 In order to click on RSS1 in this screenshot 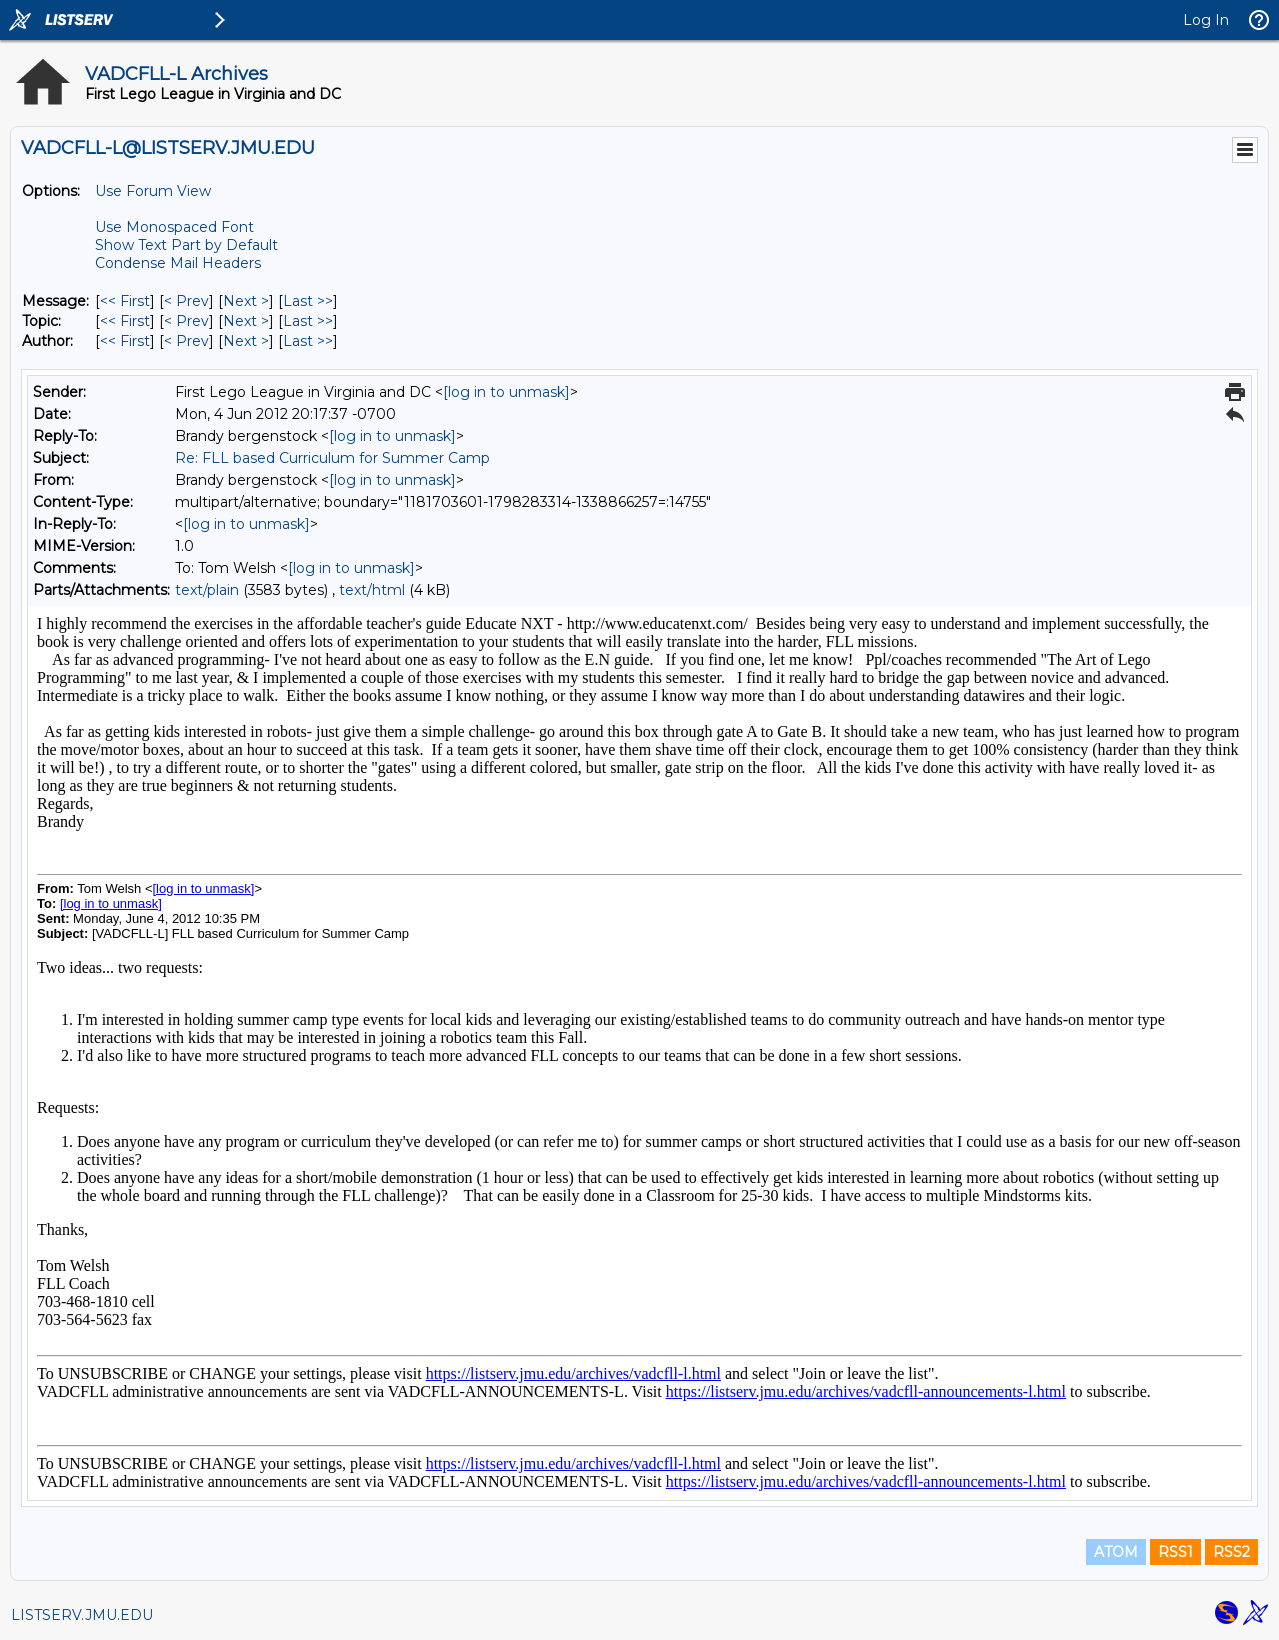, I will do `click(1175, 1552)`.